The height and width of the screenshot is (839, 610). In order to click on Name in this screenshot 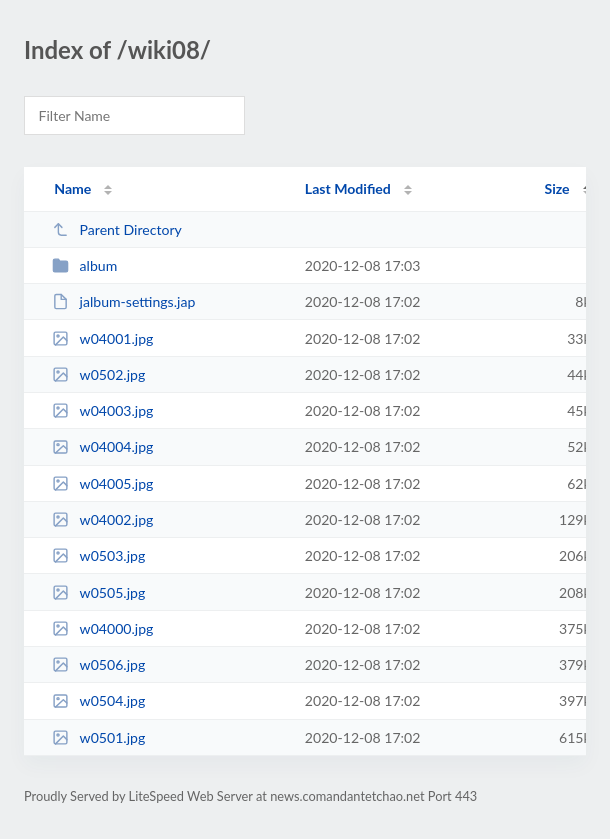, I will do `click(72, 188)`.